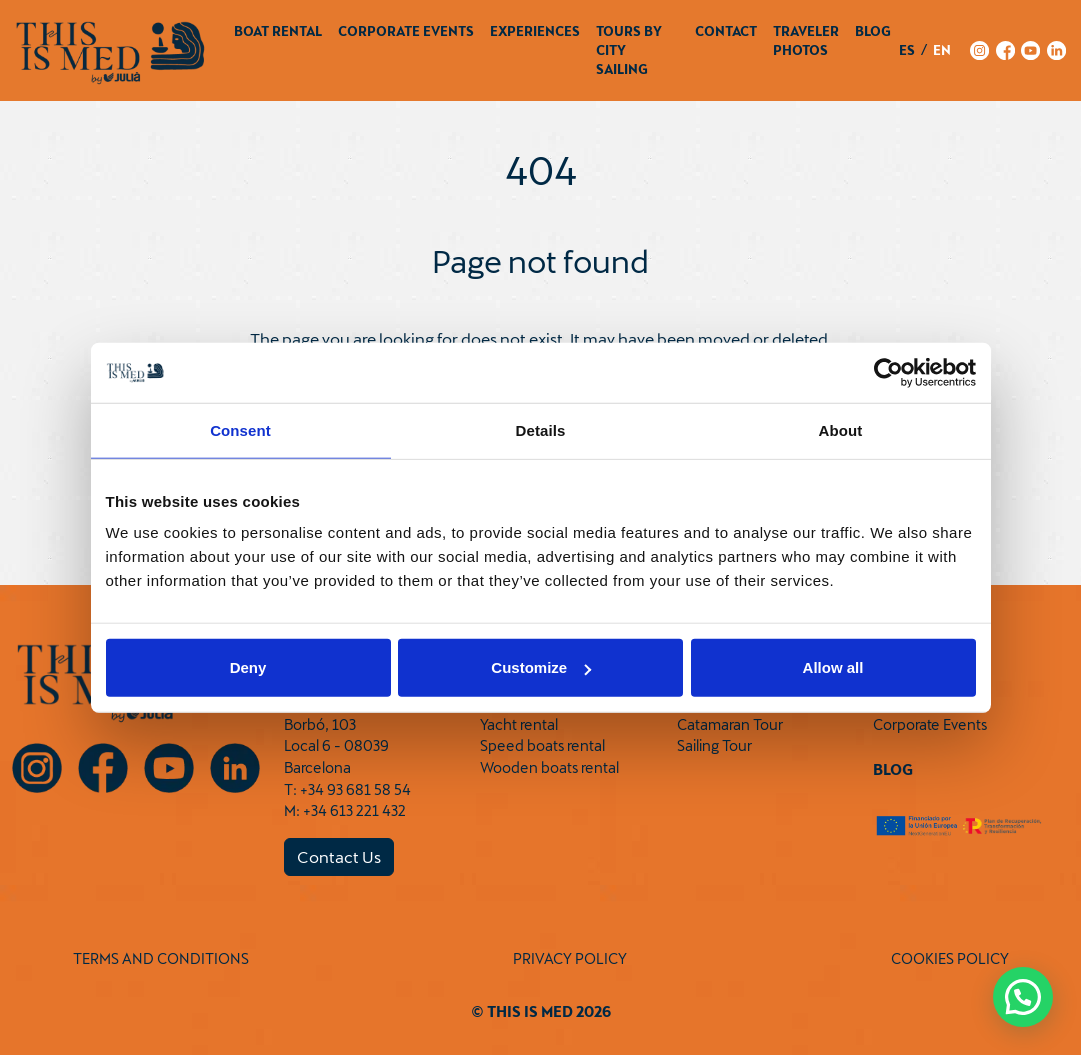 Image resolution: width=1081 pixels, height=1055 pixels. What do you see at coordinates (161, 958) in the screenshot?
I see `TERMS AND CONDITIONS` at bounding box center [161, 958].